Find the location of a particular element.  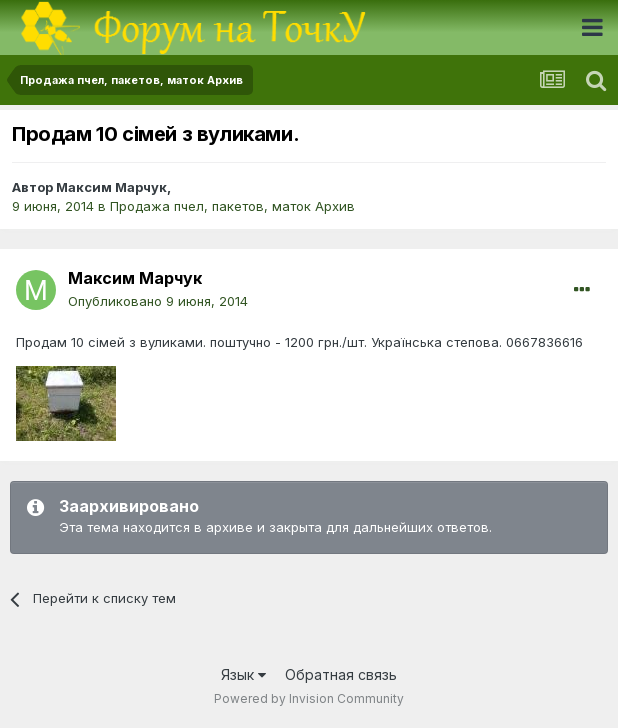

Язык is located at coordinates (243, 674).